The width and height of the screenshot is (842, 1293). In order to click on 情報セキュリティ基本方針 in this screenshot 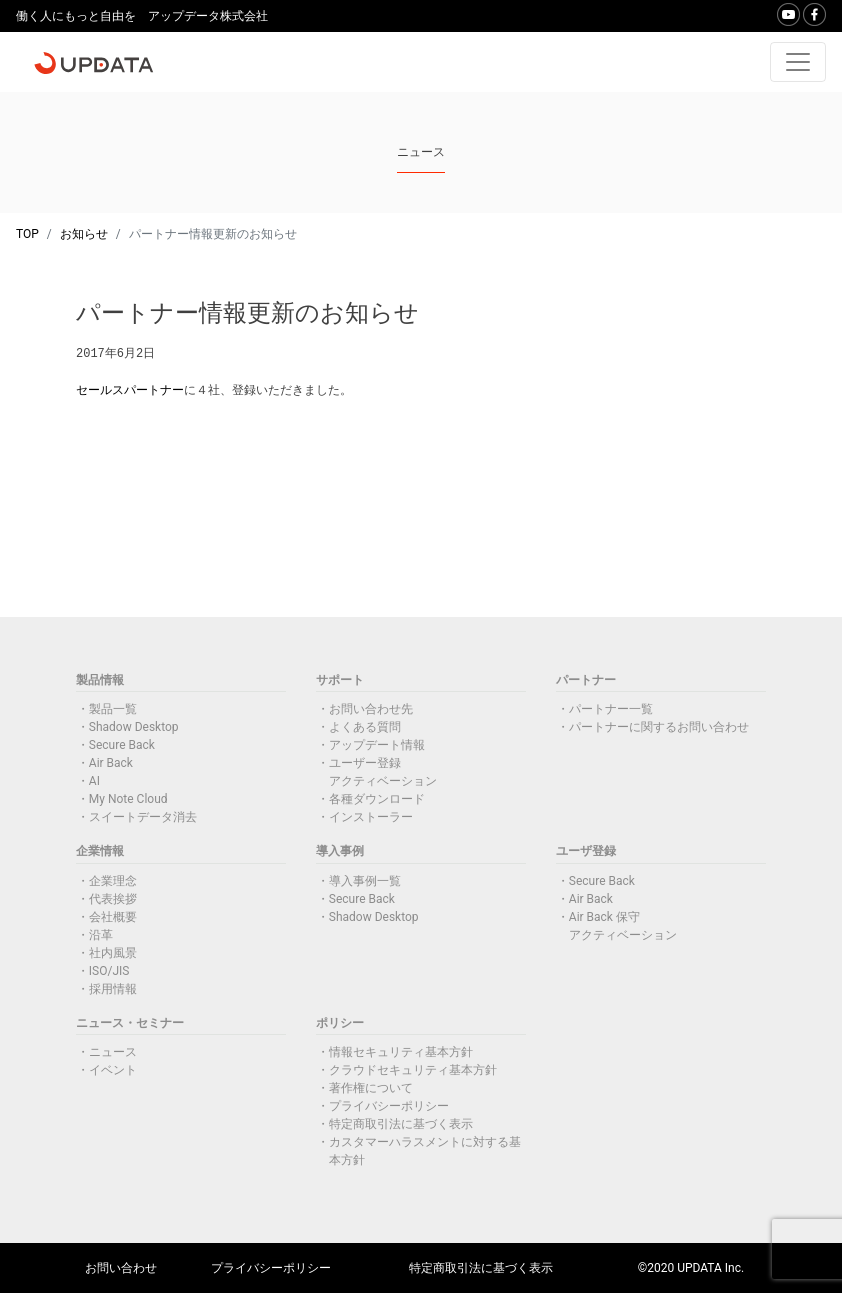, I will do `click(401, 1052)`.